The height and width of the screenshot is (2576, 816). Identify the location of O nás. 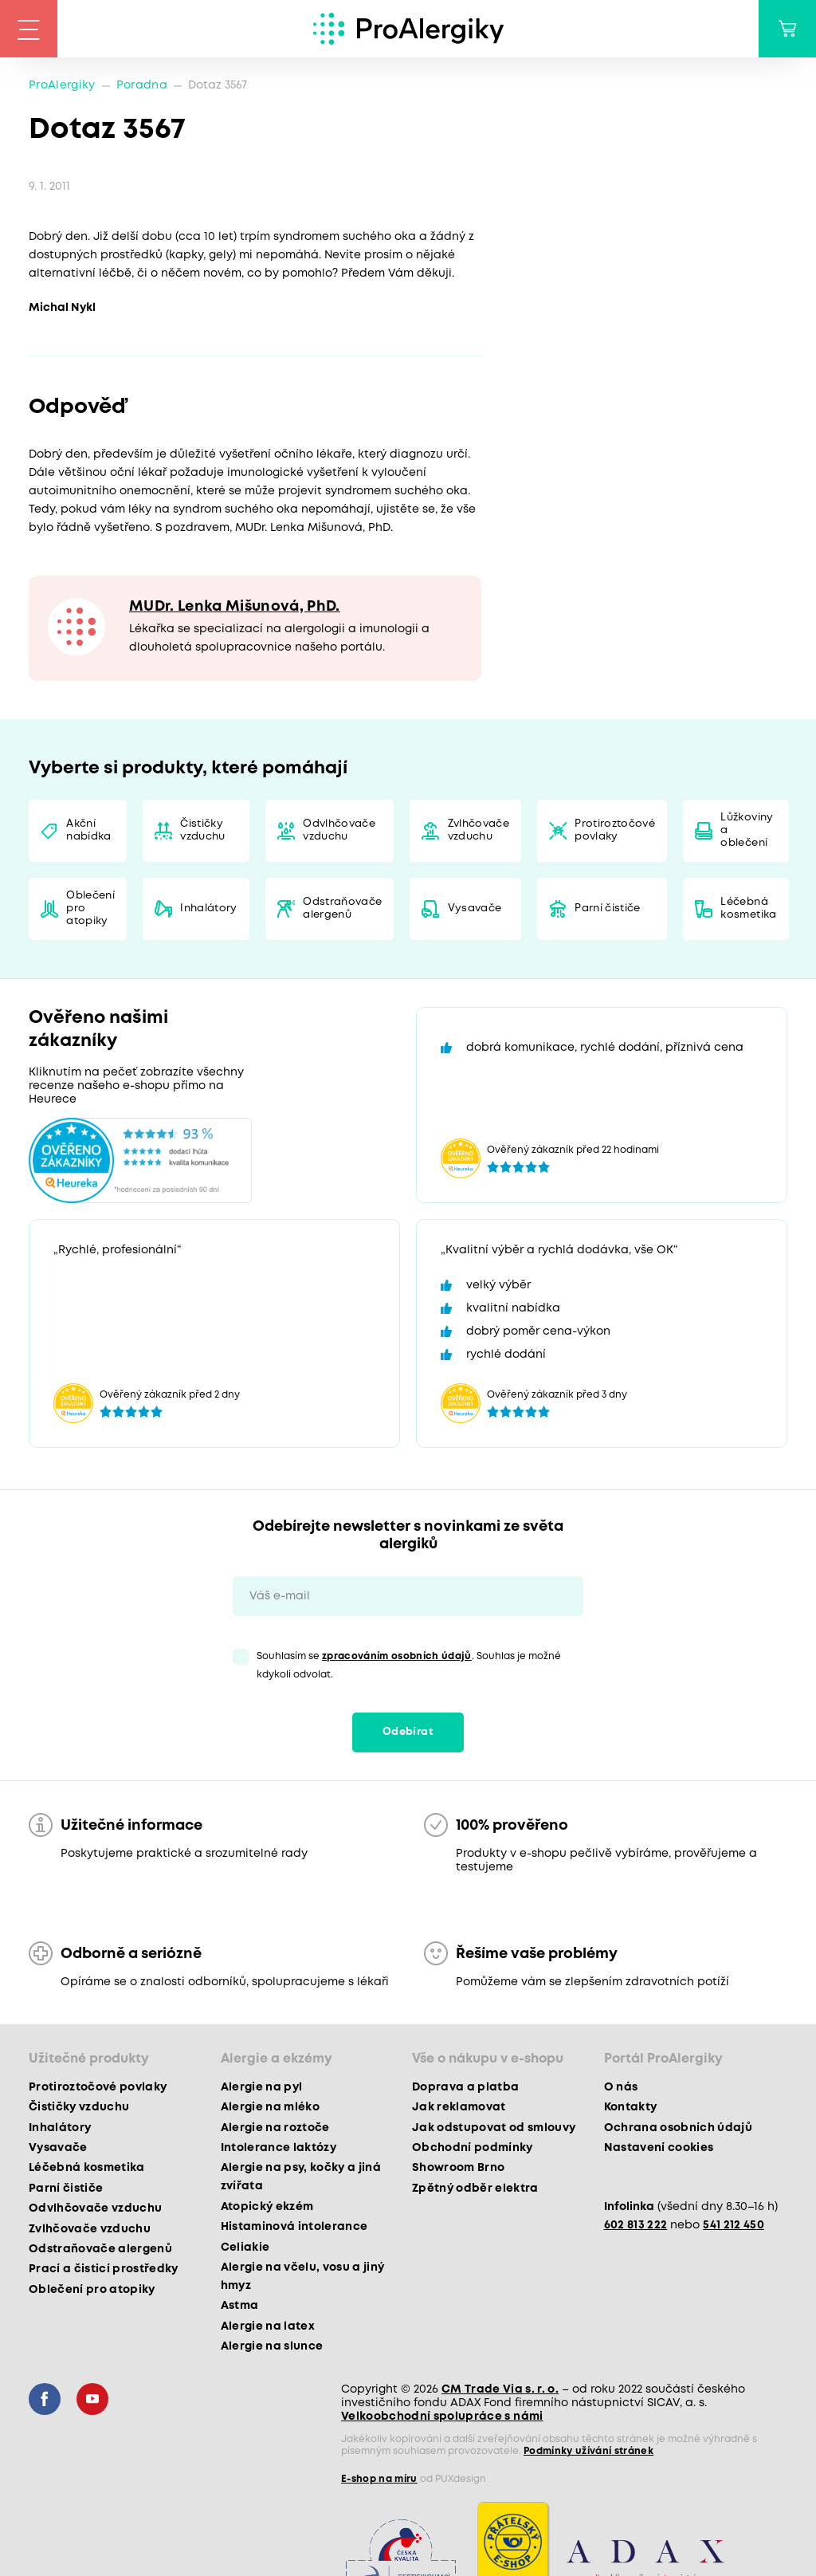
(621, 2087).